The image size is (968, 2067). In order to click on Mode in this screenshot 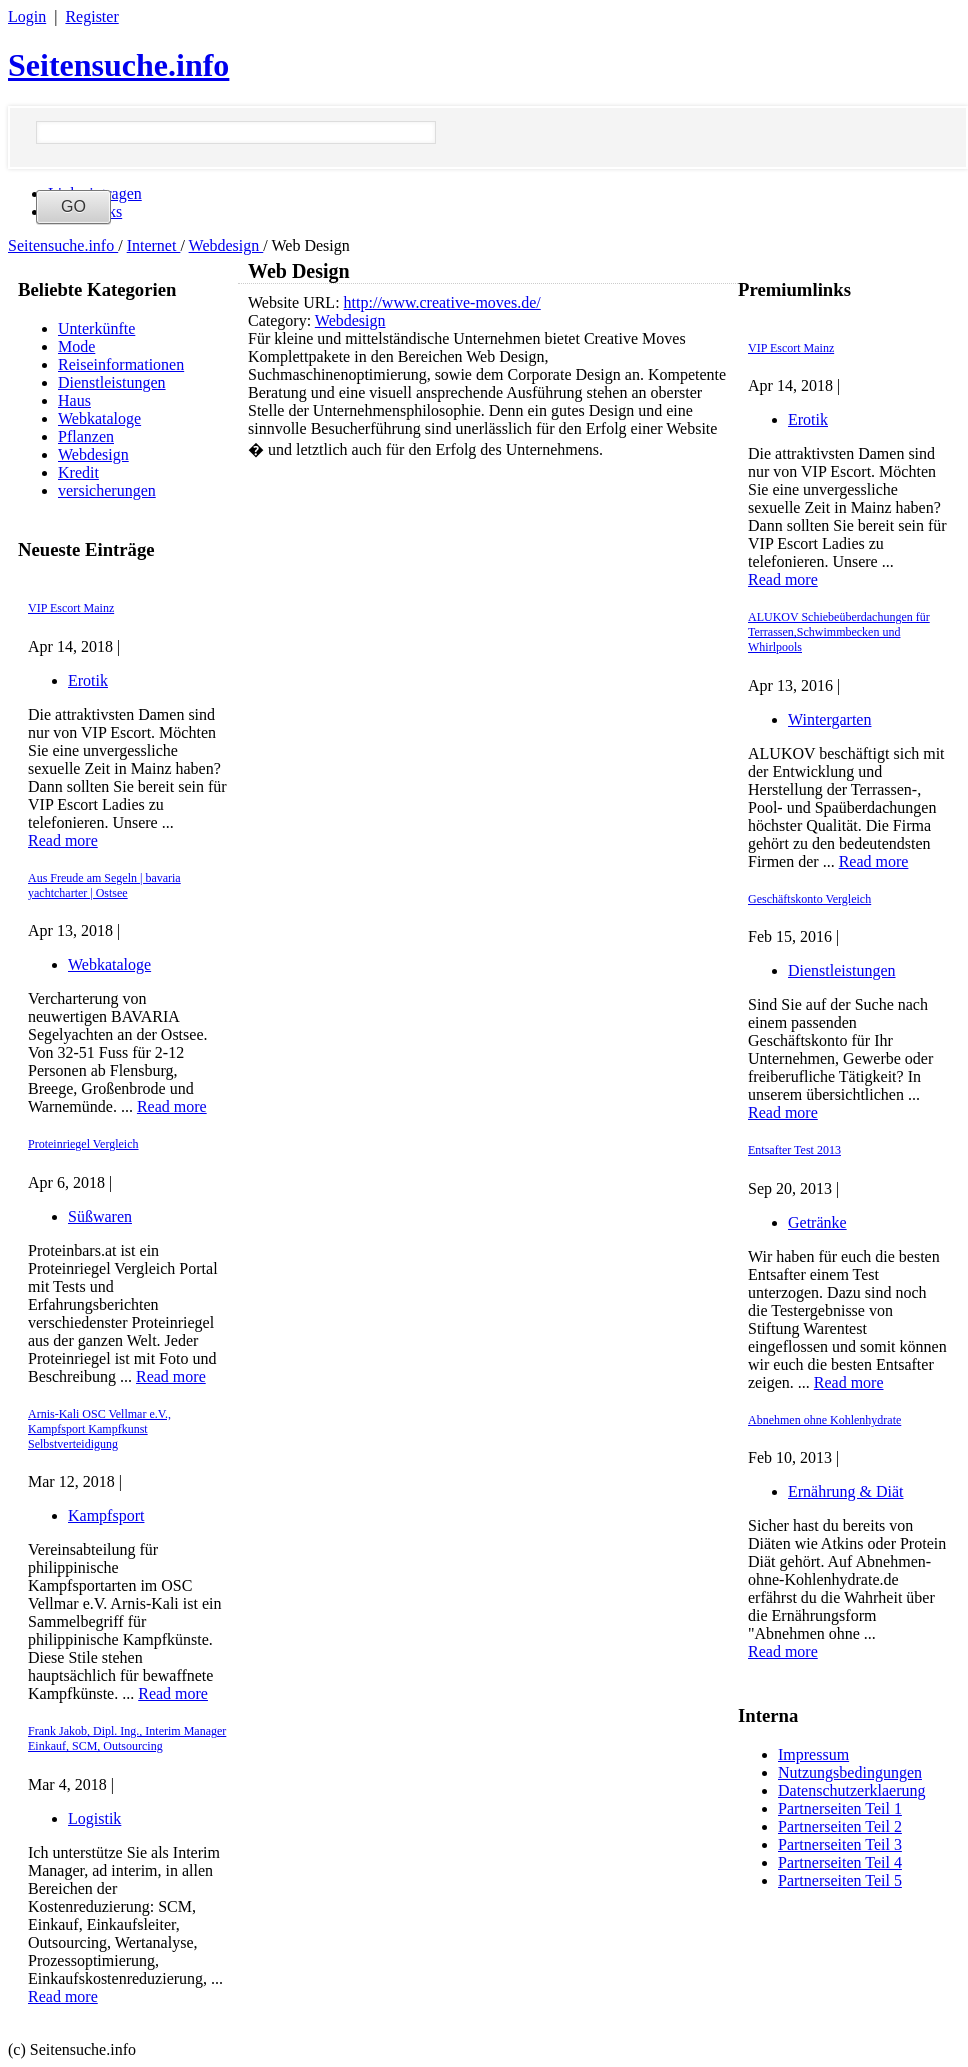, I will do `click(76, 346)`.